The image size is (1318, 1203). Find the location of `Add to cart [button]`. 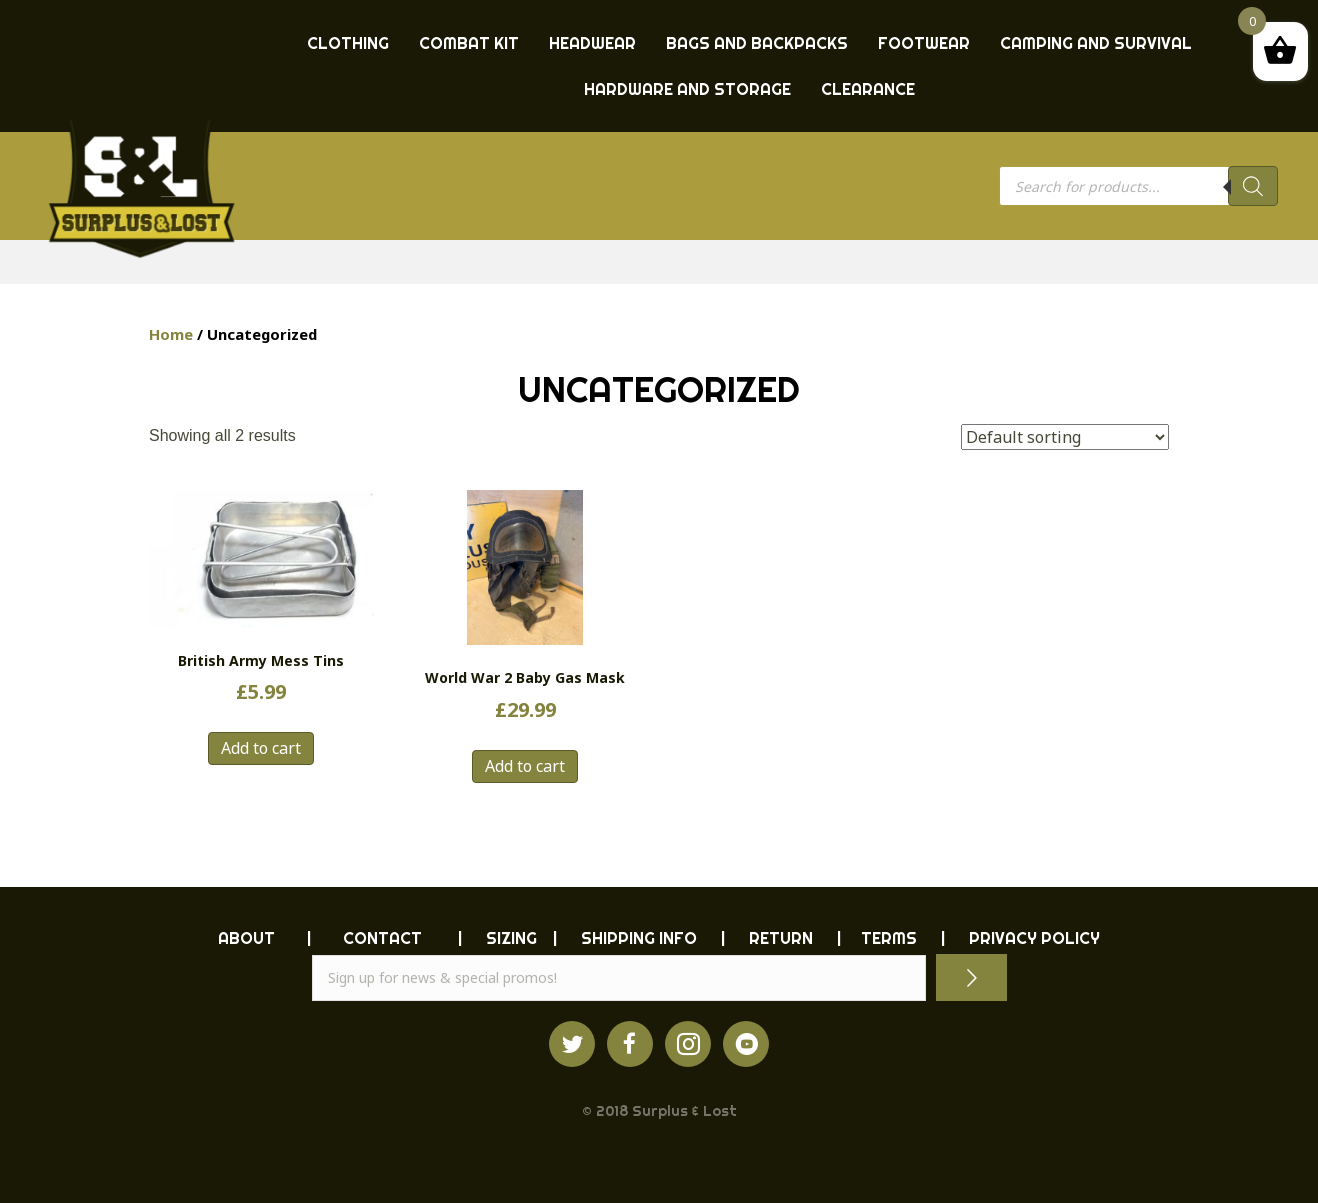

Add to cart [button] is located at coordinates (261, 748).